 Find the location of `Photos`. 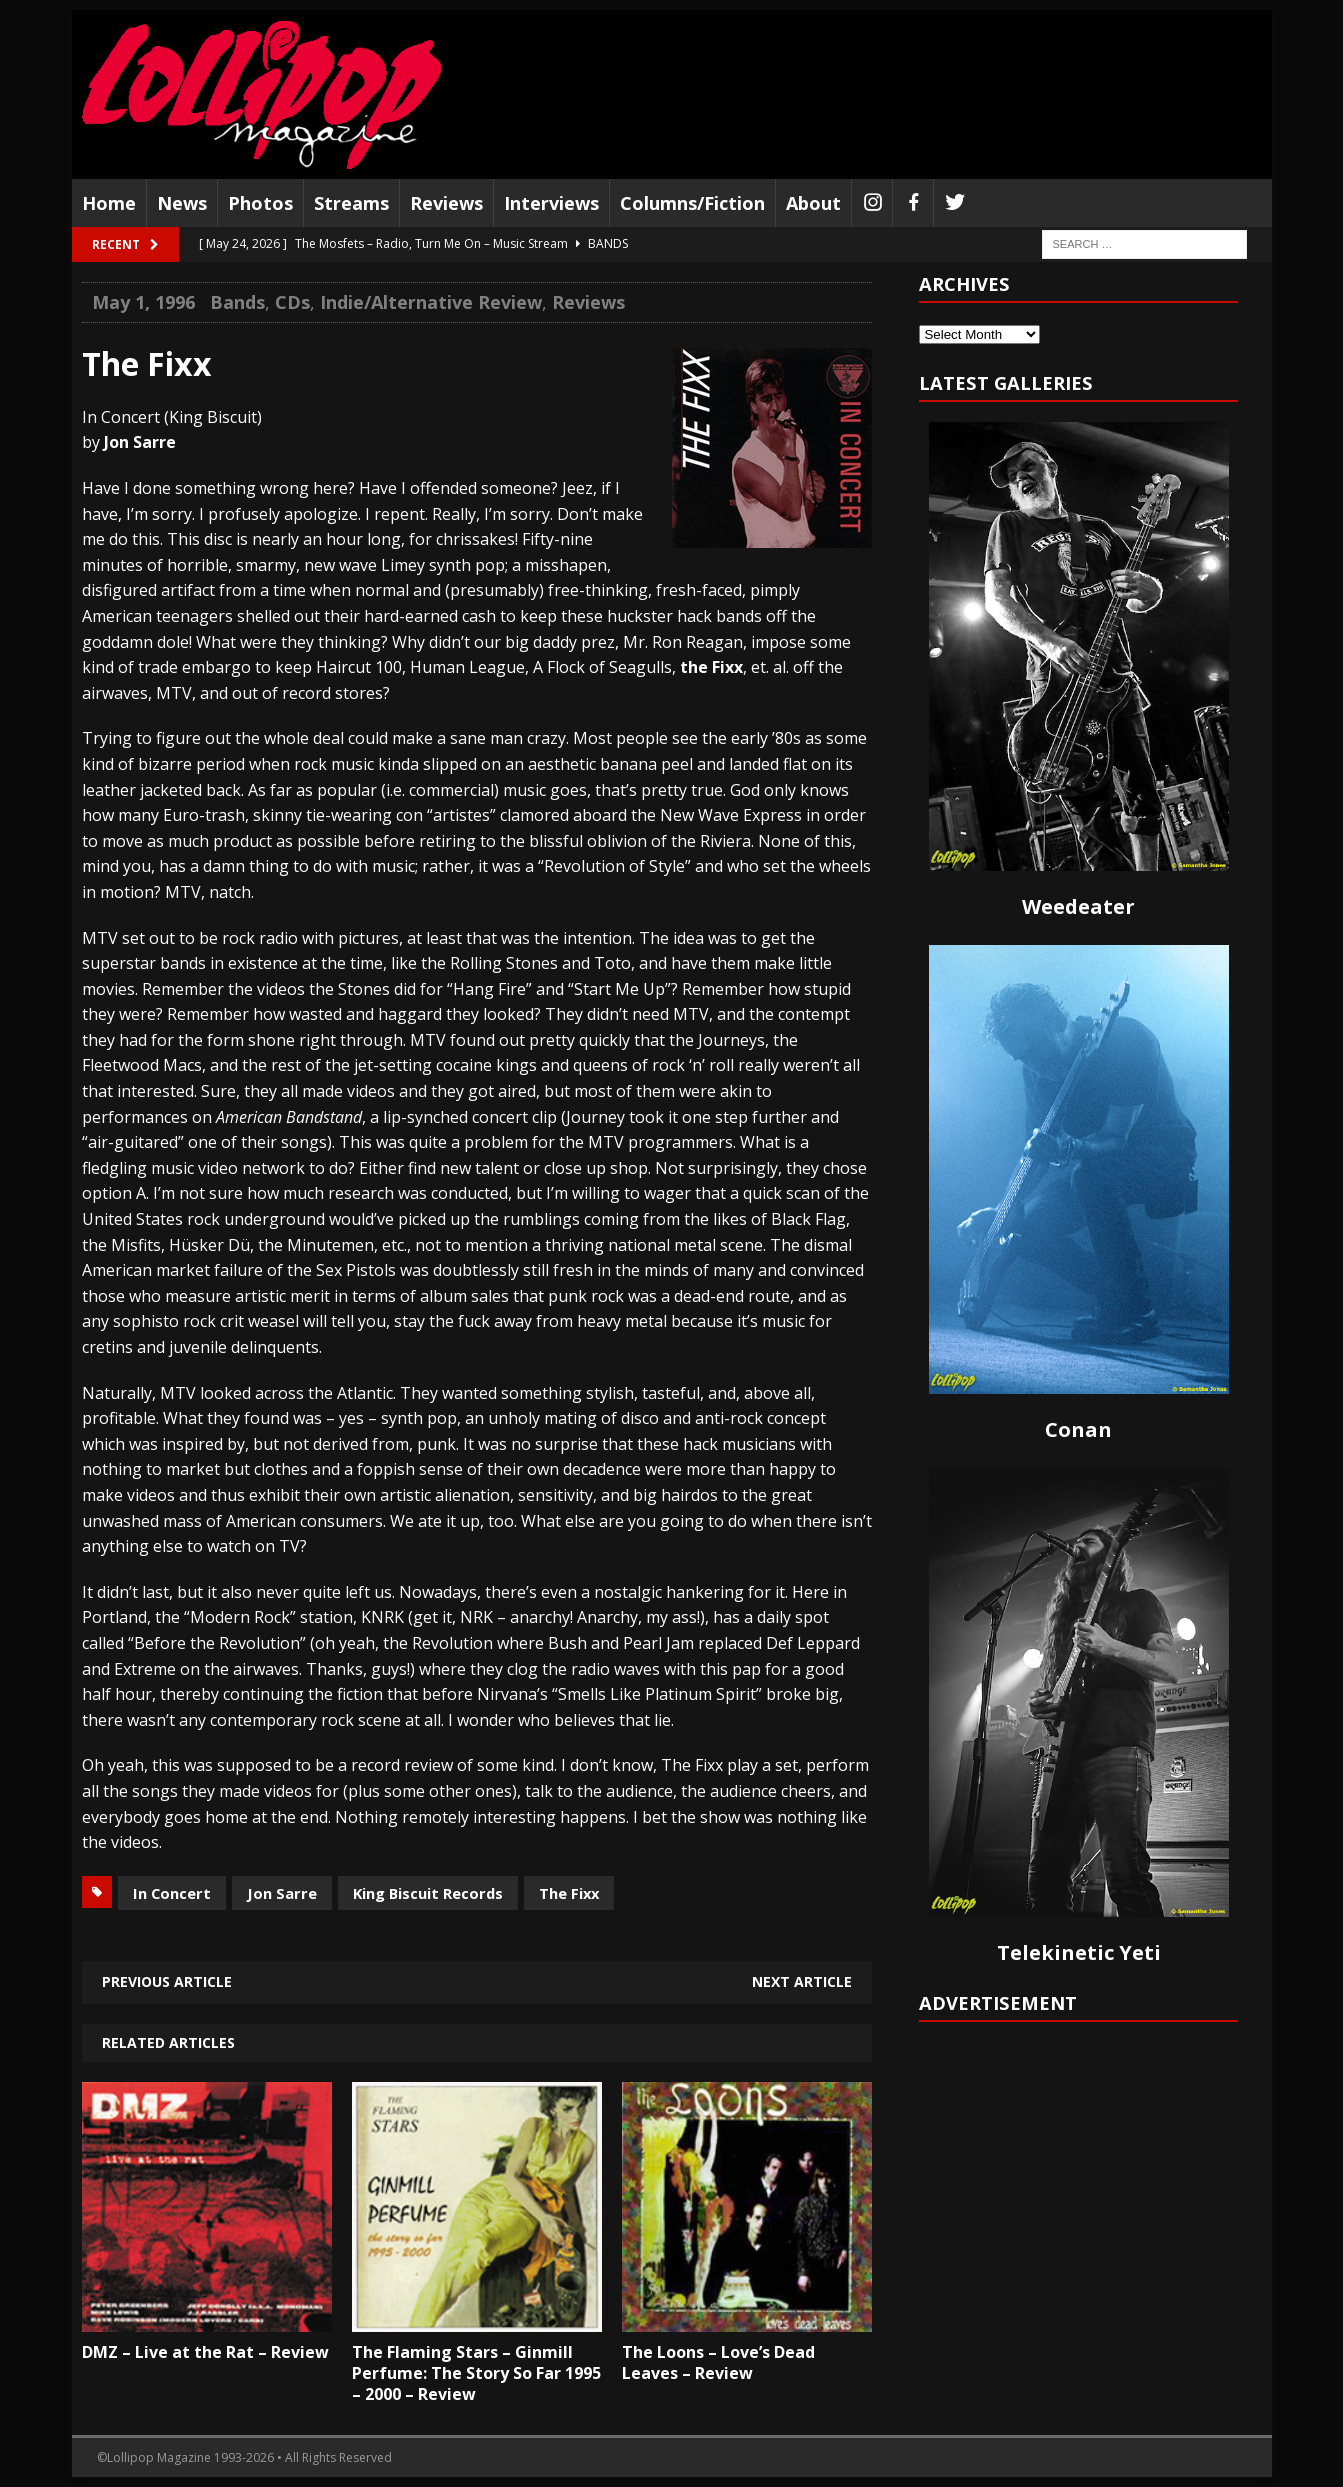

Photos is located at coordinates (260, 203).